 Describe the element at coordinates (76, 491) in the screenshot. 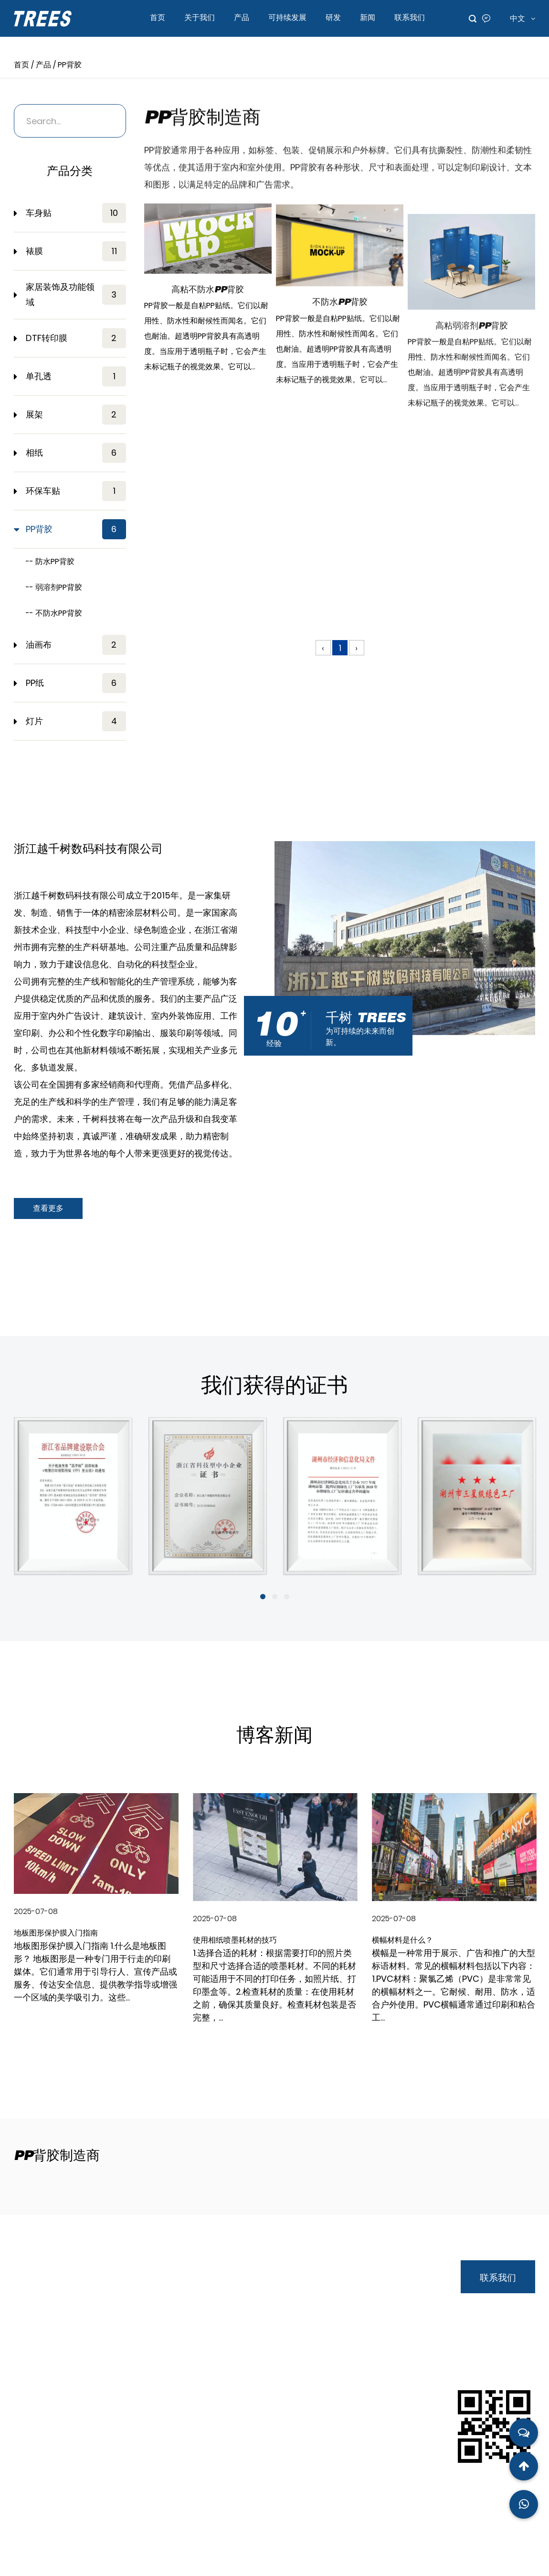

I see `环保车贴` at that location.